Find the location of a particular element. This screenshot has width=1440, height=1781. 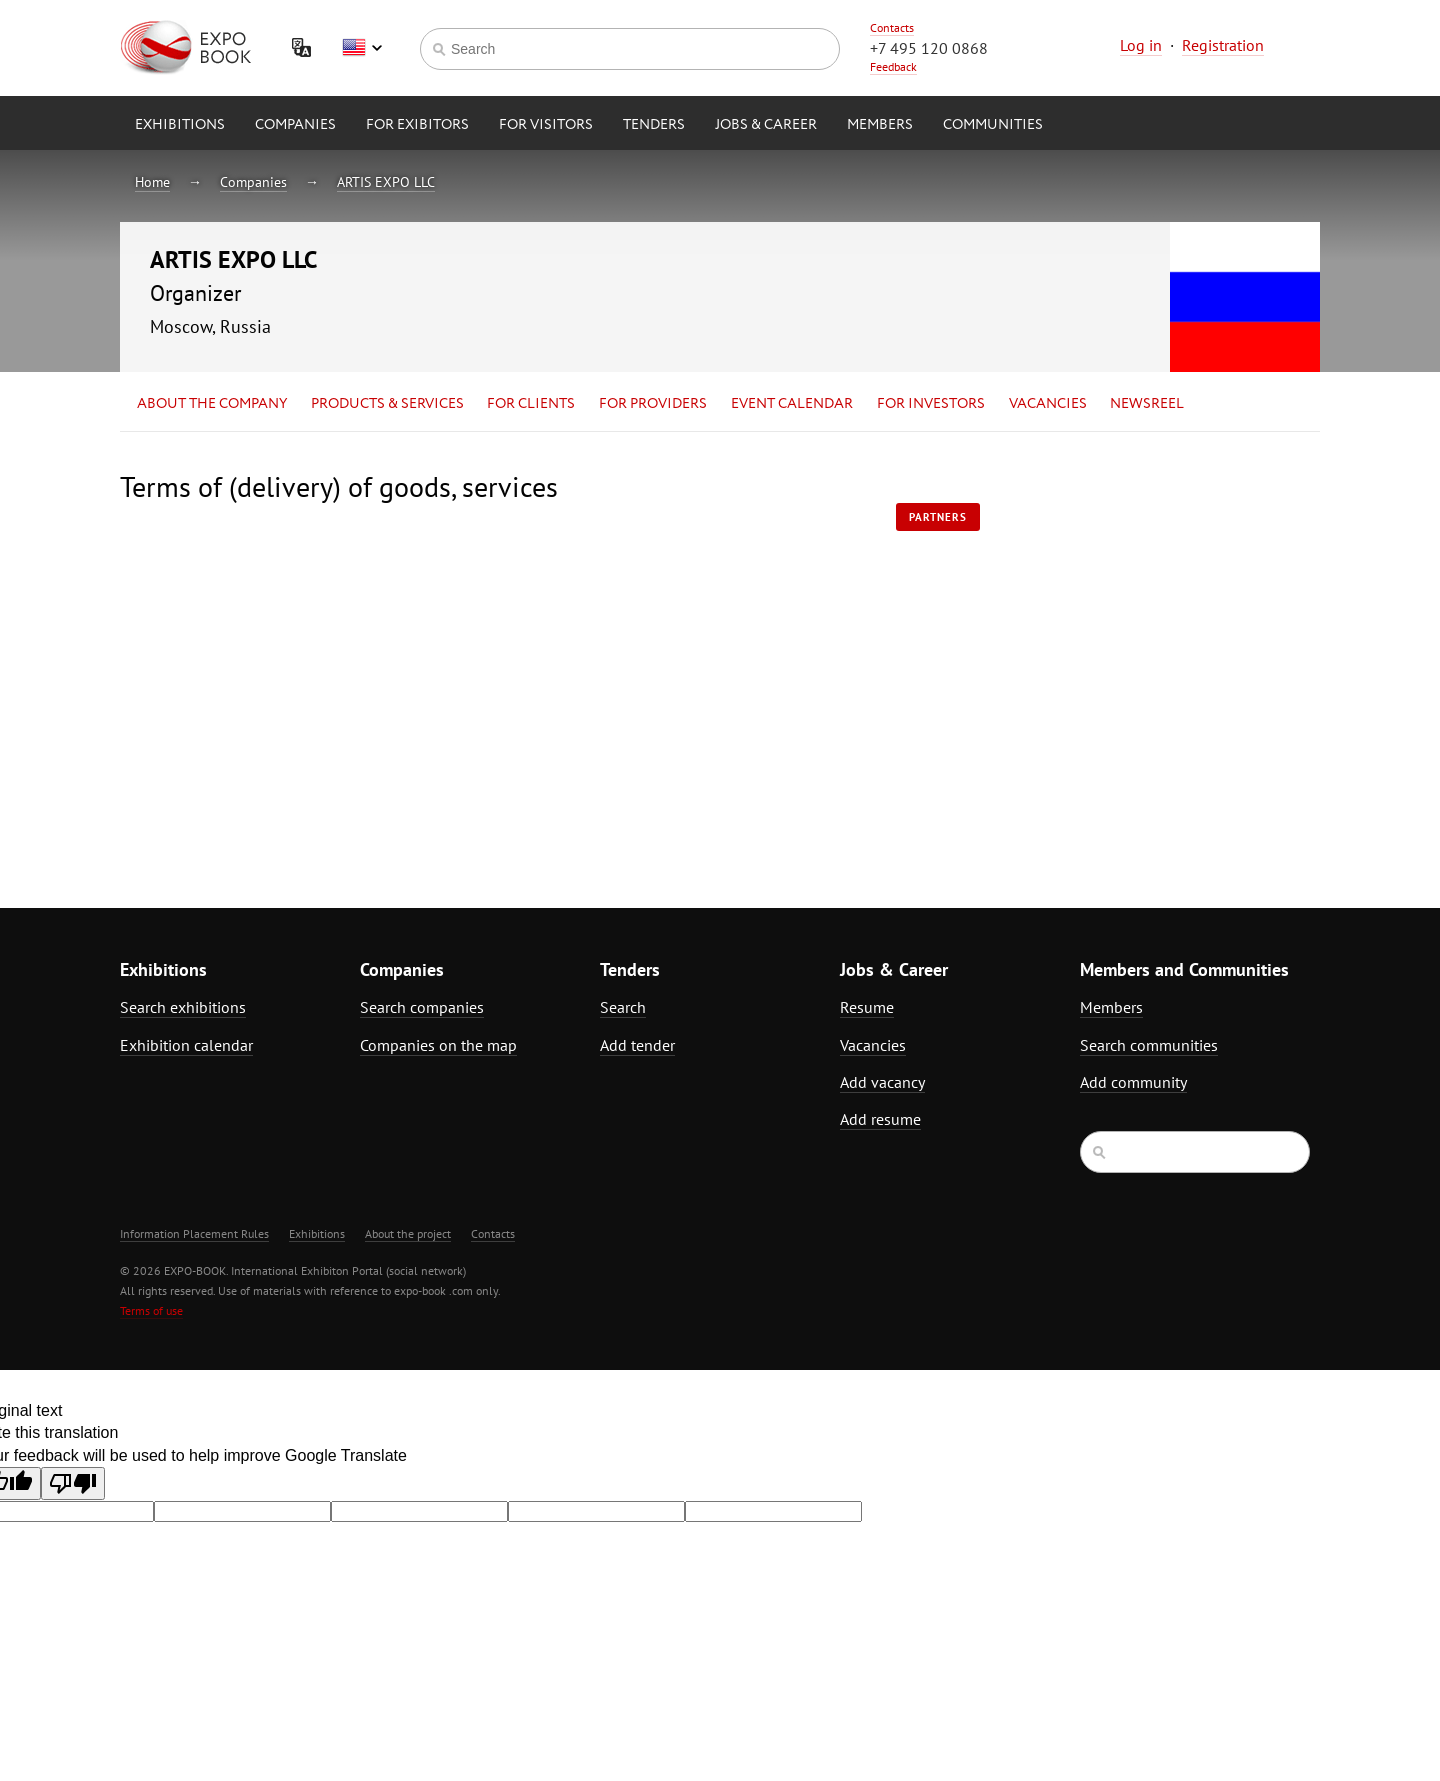

Information Placement Rules is located at coordinates (194, 1233).